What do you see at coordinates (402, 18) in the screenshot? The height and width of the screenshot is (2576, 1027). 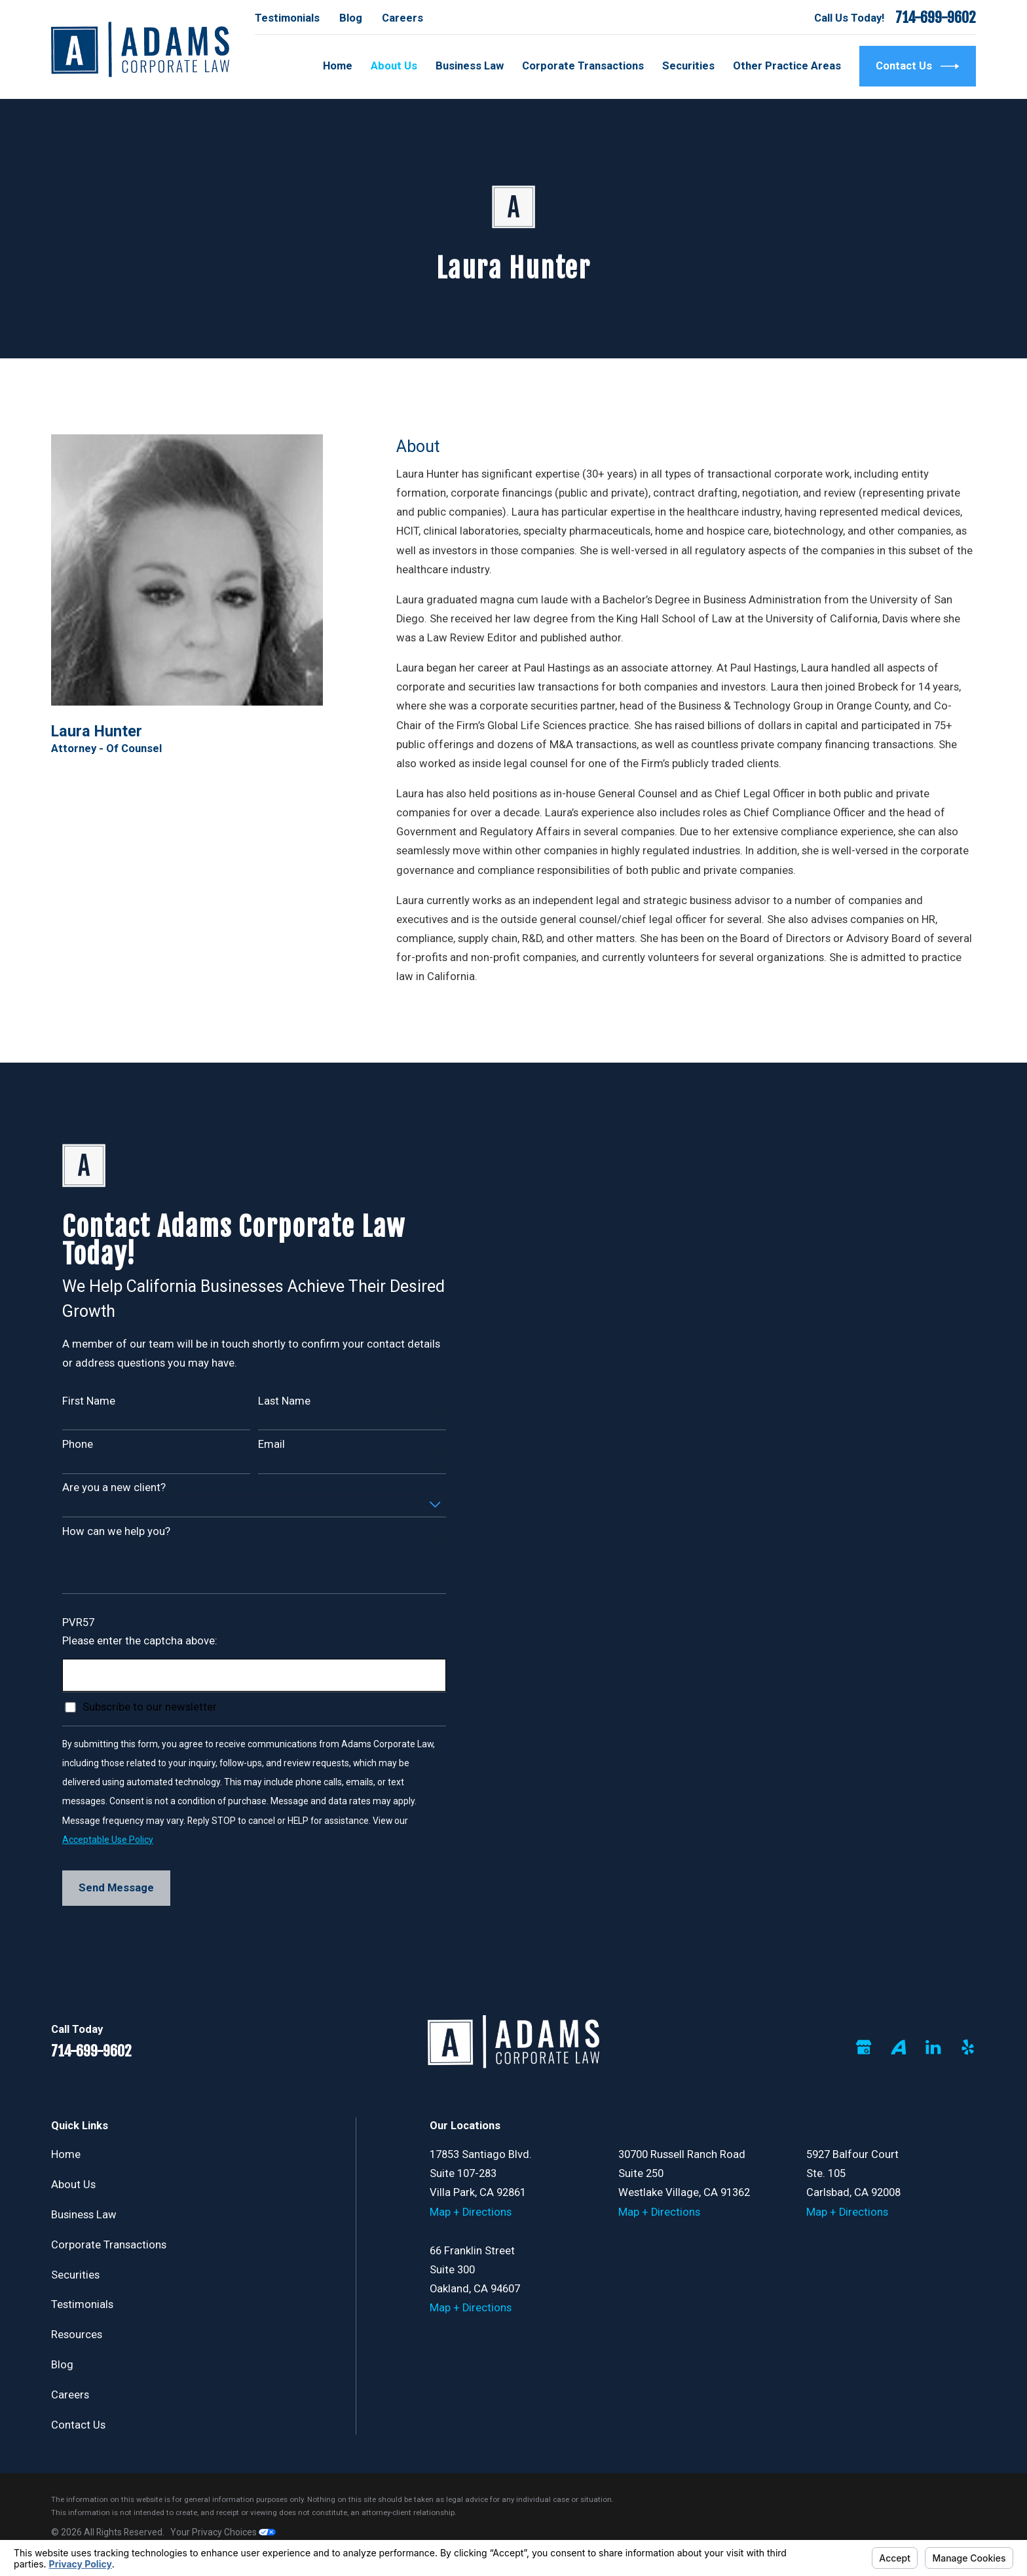 I see `Careers` at bounding box center [402, 18].